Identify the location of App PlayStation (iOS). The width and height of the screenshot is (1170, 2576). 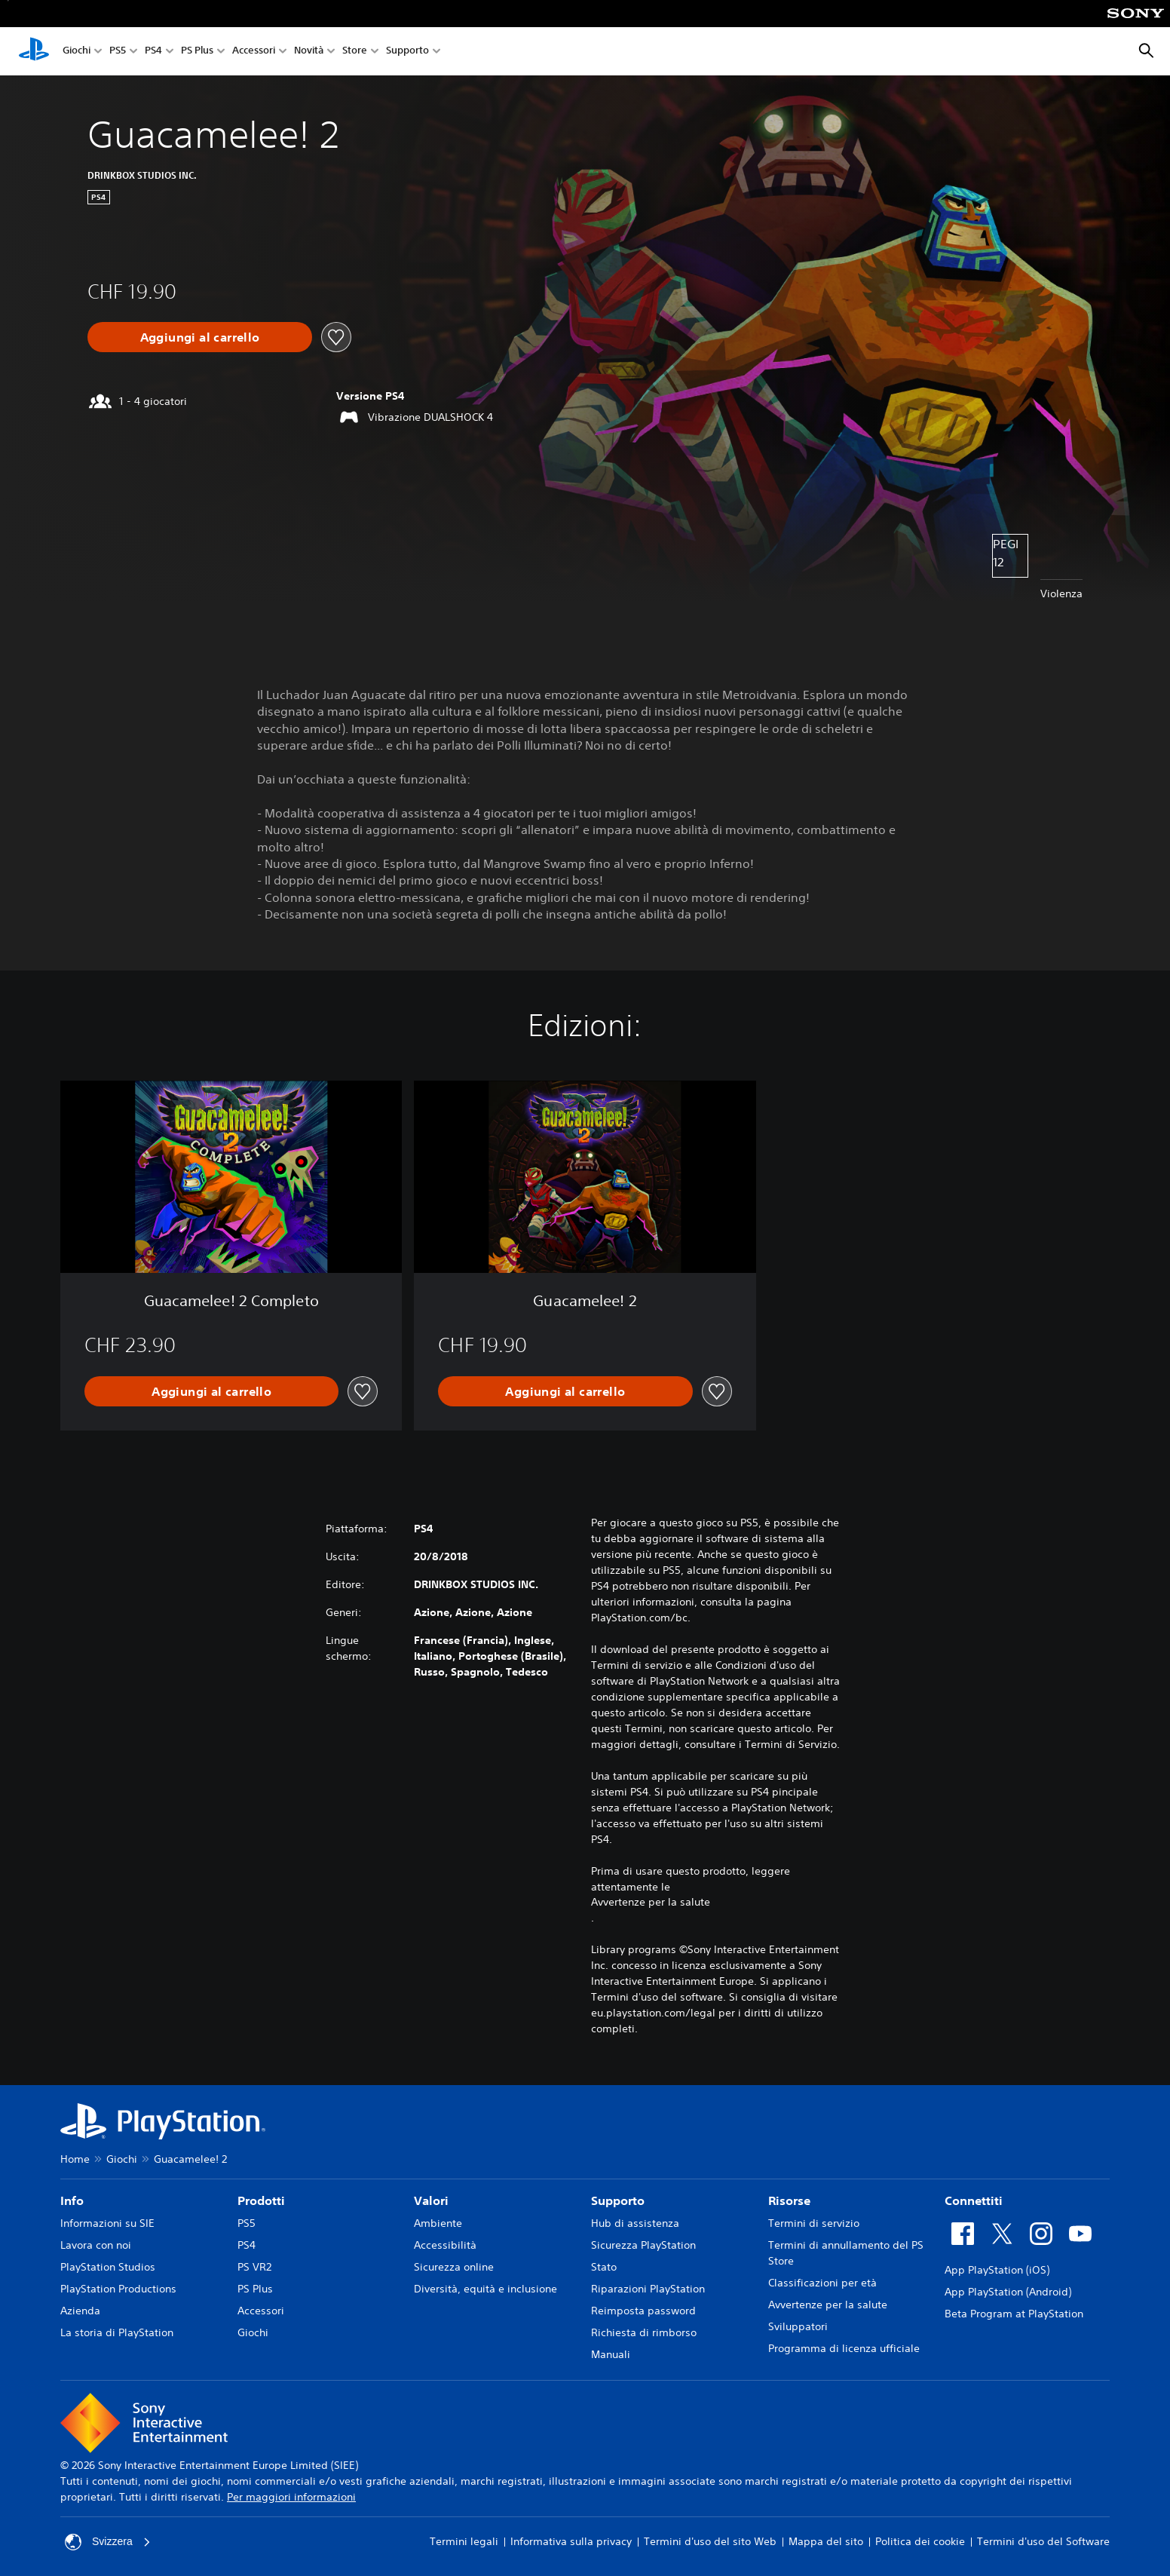
(997, 2270).